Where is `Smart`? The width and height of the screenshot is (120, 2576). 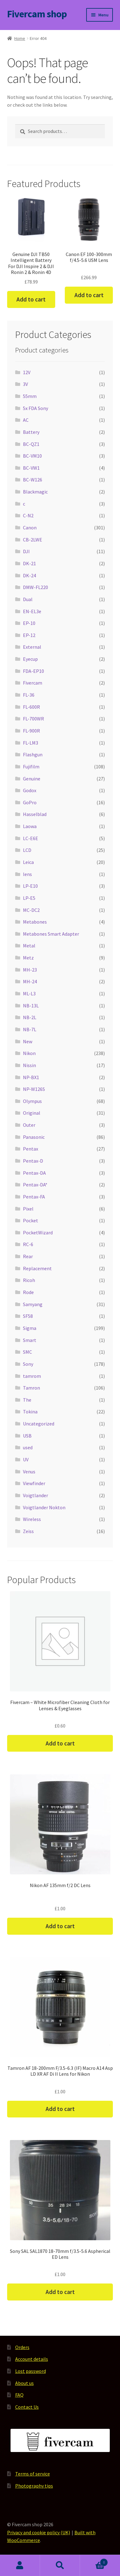 Smart is located at coordinates (29, 1340).